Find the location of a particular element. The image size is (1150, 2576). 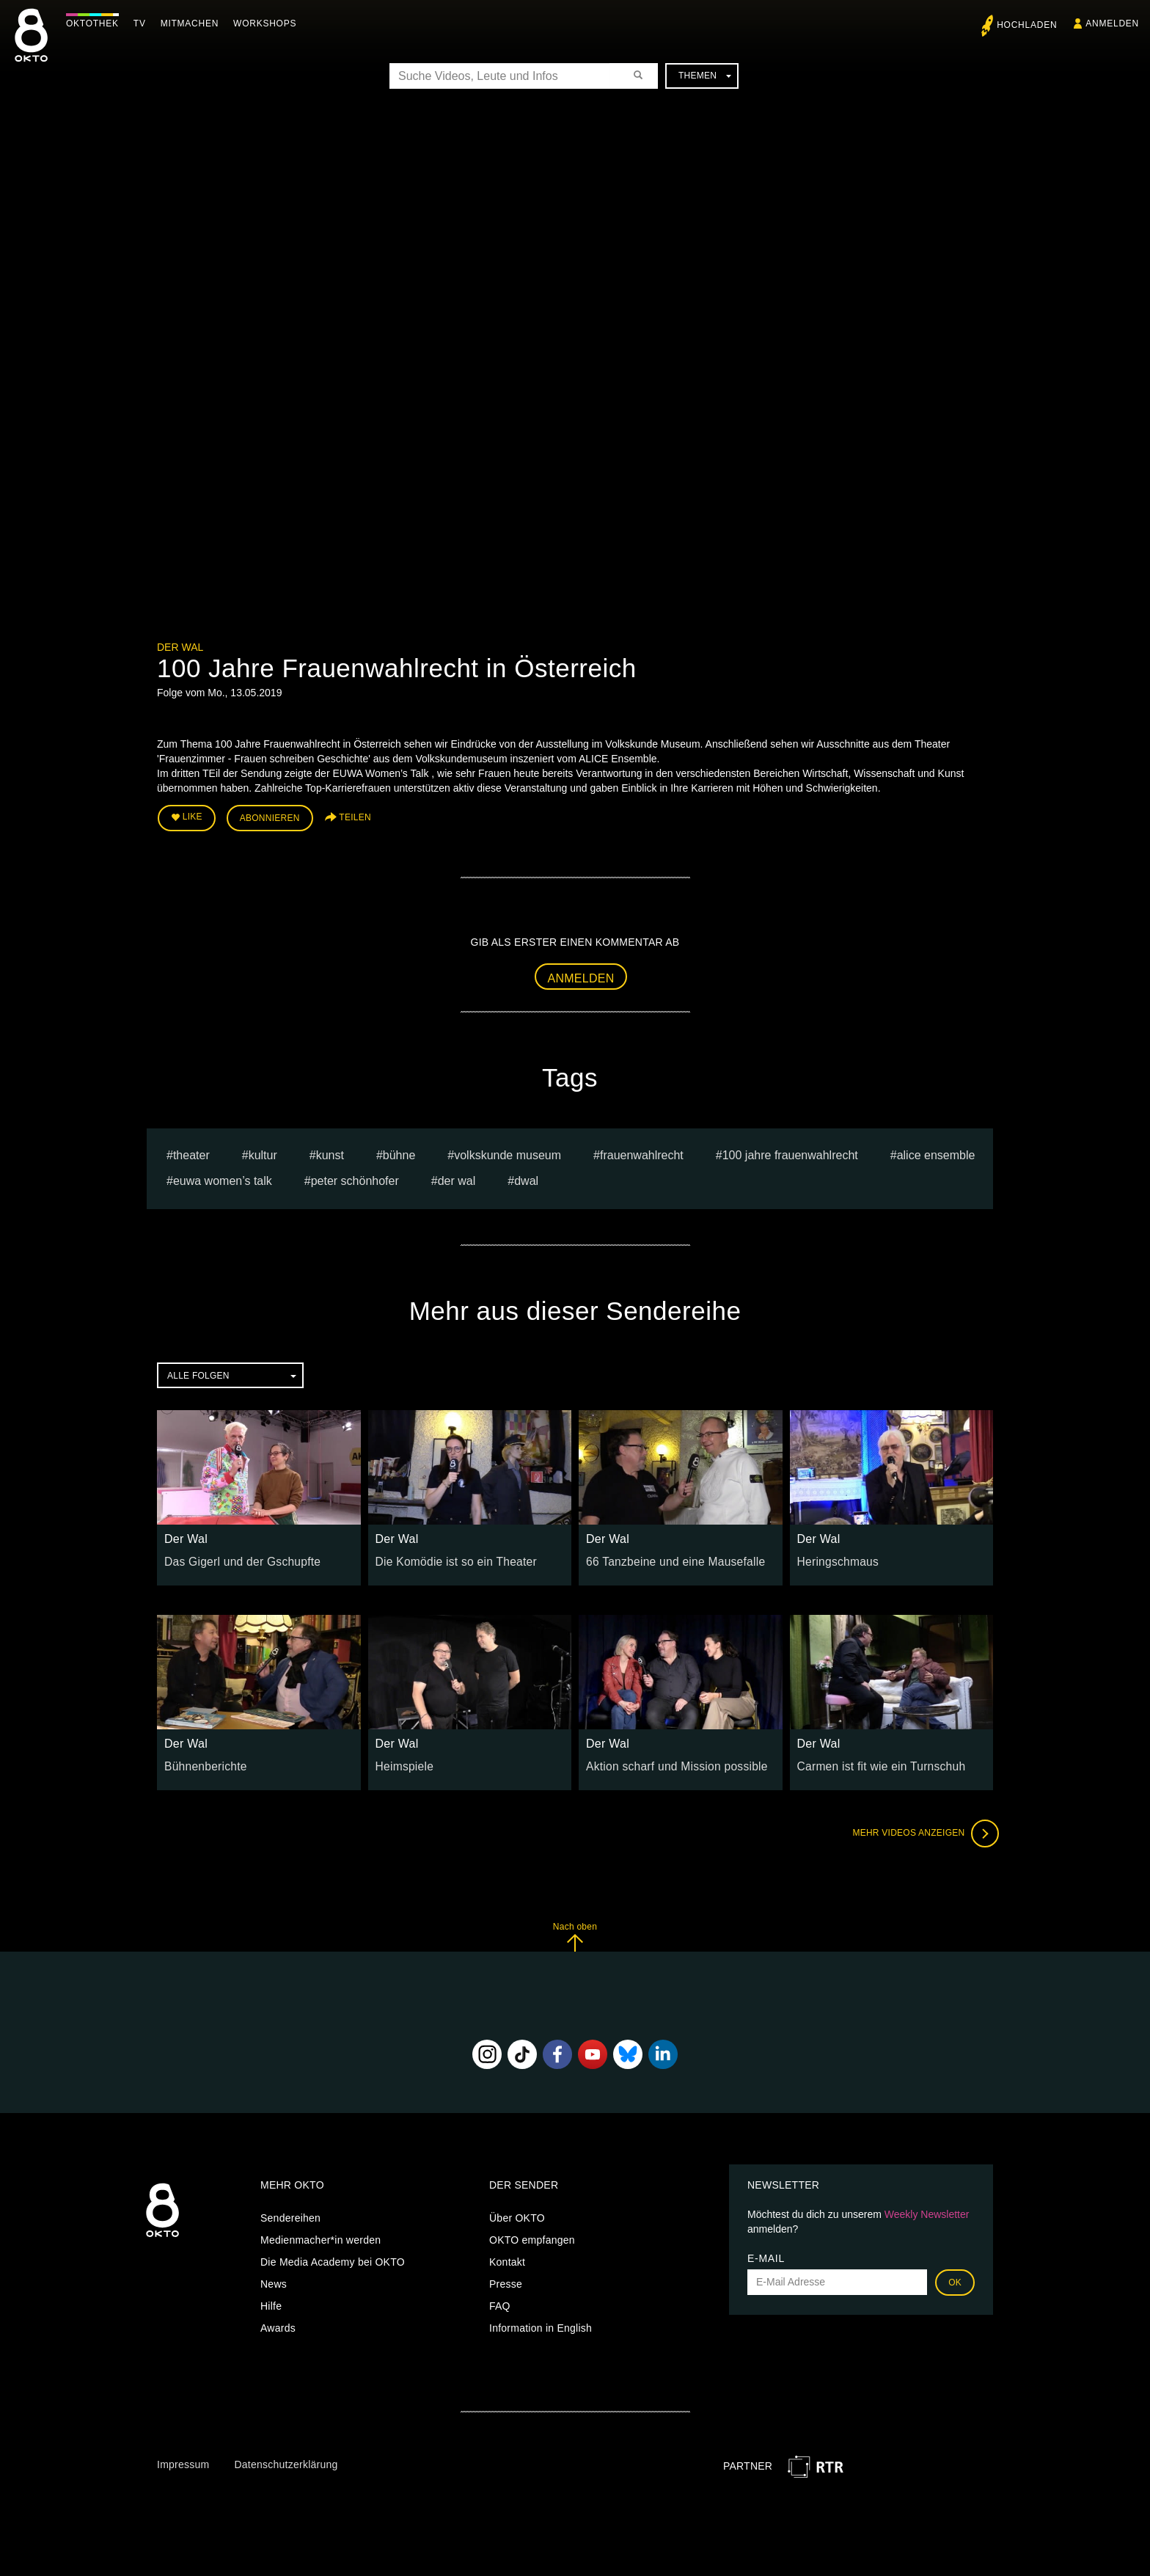

volkskunde museum is located at coordinates (507, 1151).